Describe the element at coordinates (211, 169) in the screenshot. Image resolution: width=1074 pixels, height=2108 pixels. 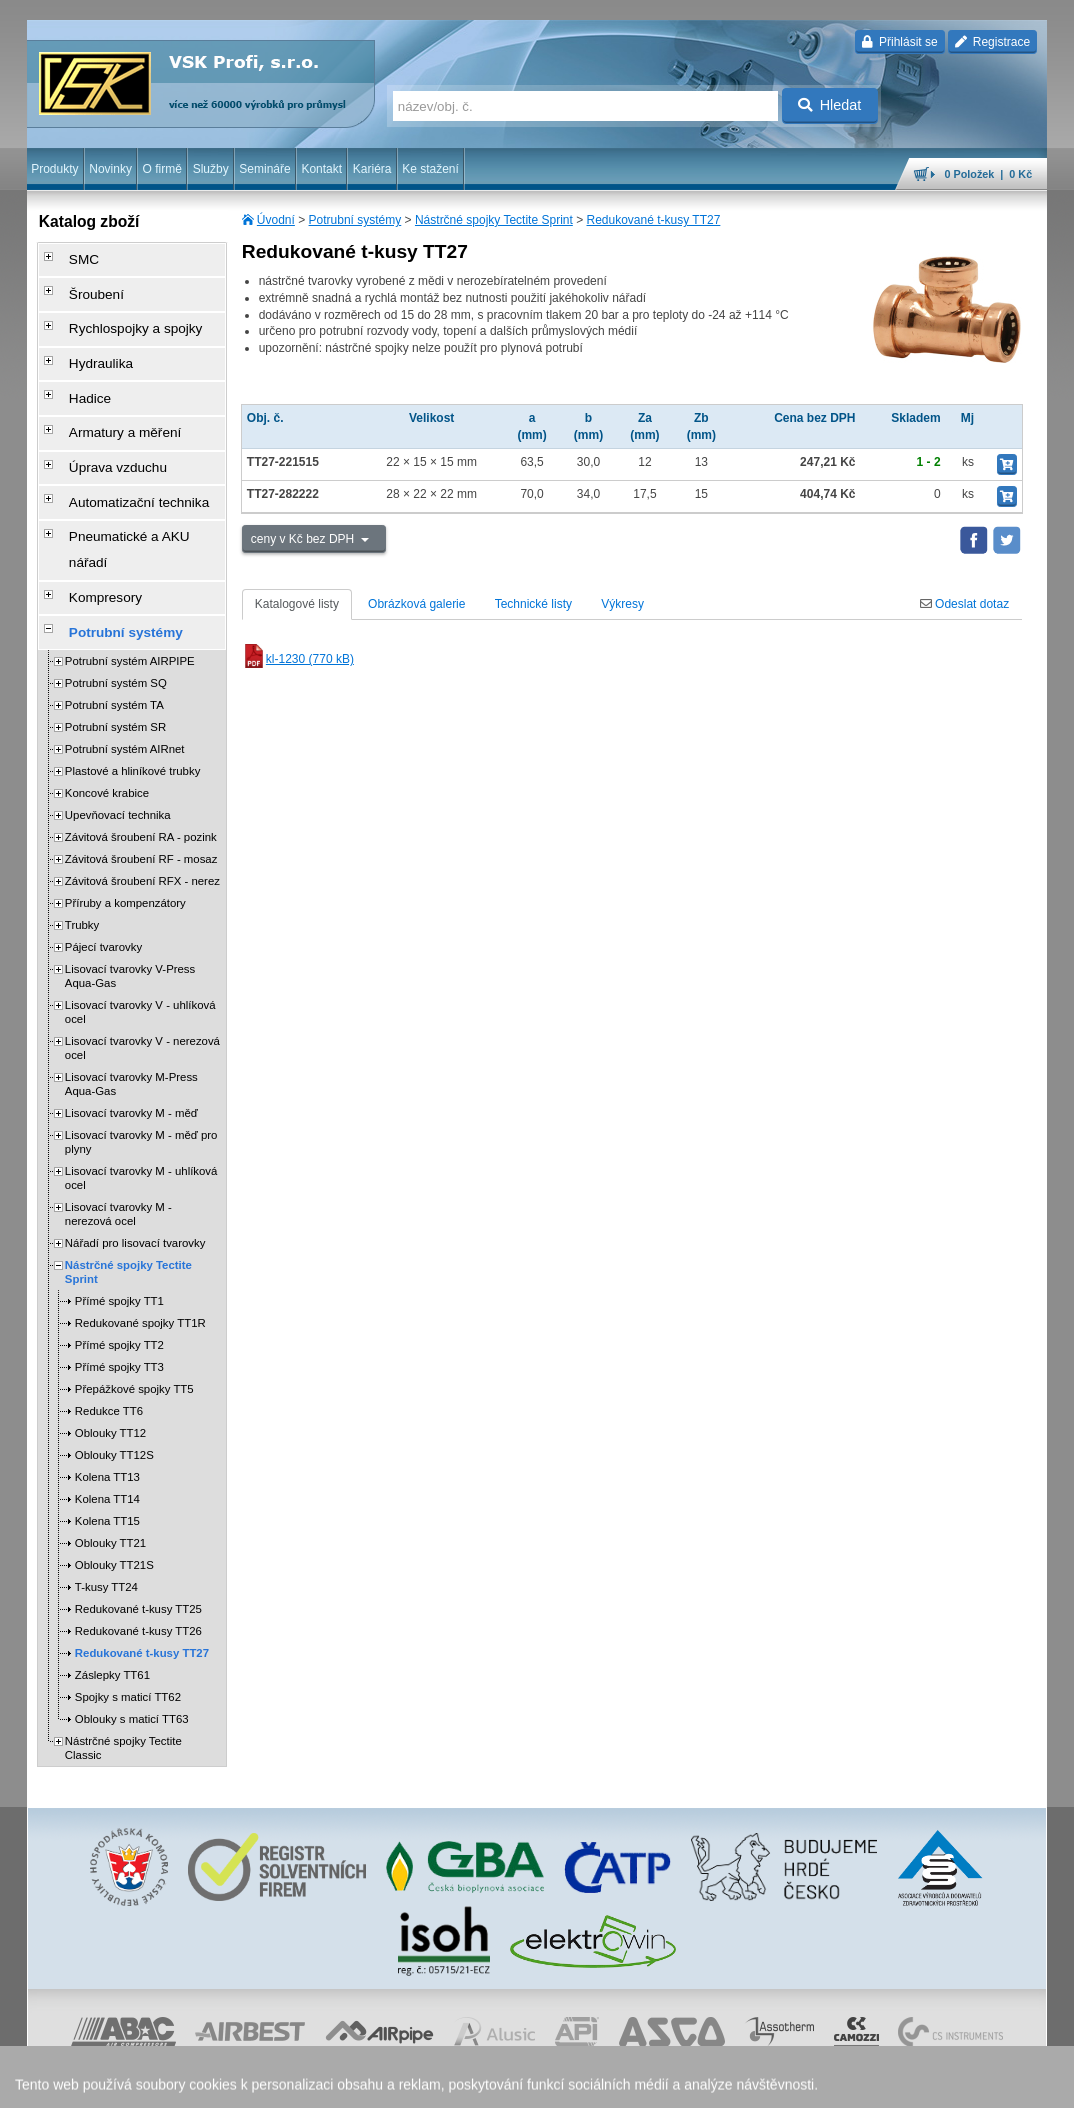
I see `Služby` at that location.